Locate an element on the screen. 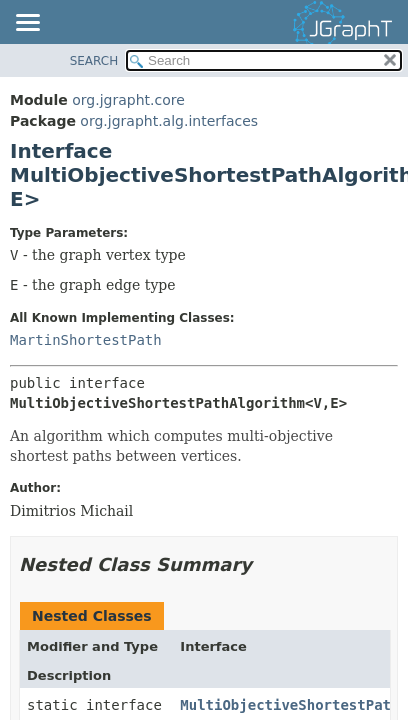 The height and width of the screenshot is (720, 408). MartinShortestPath is located at coordinates (86, 340).